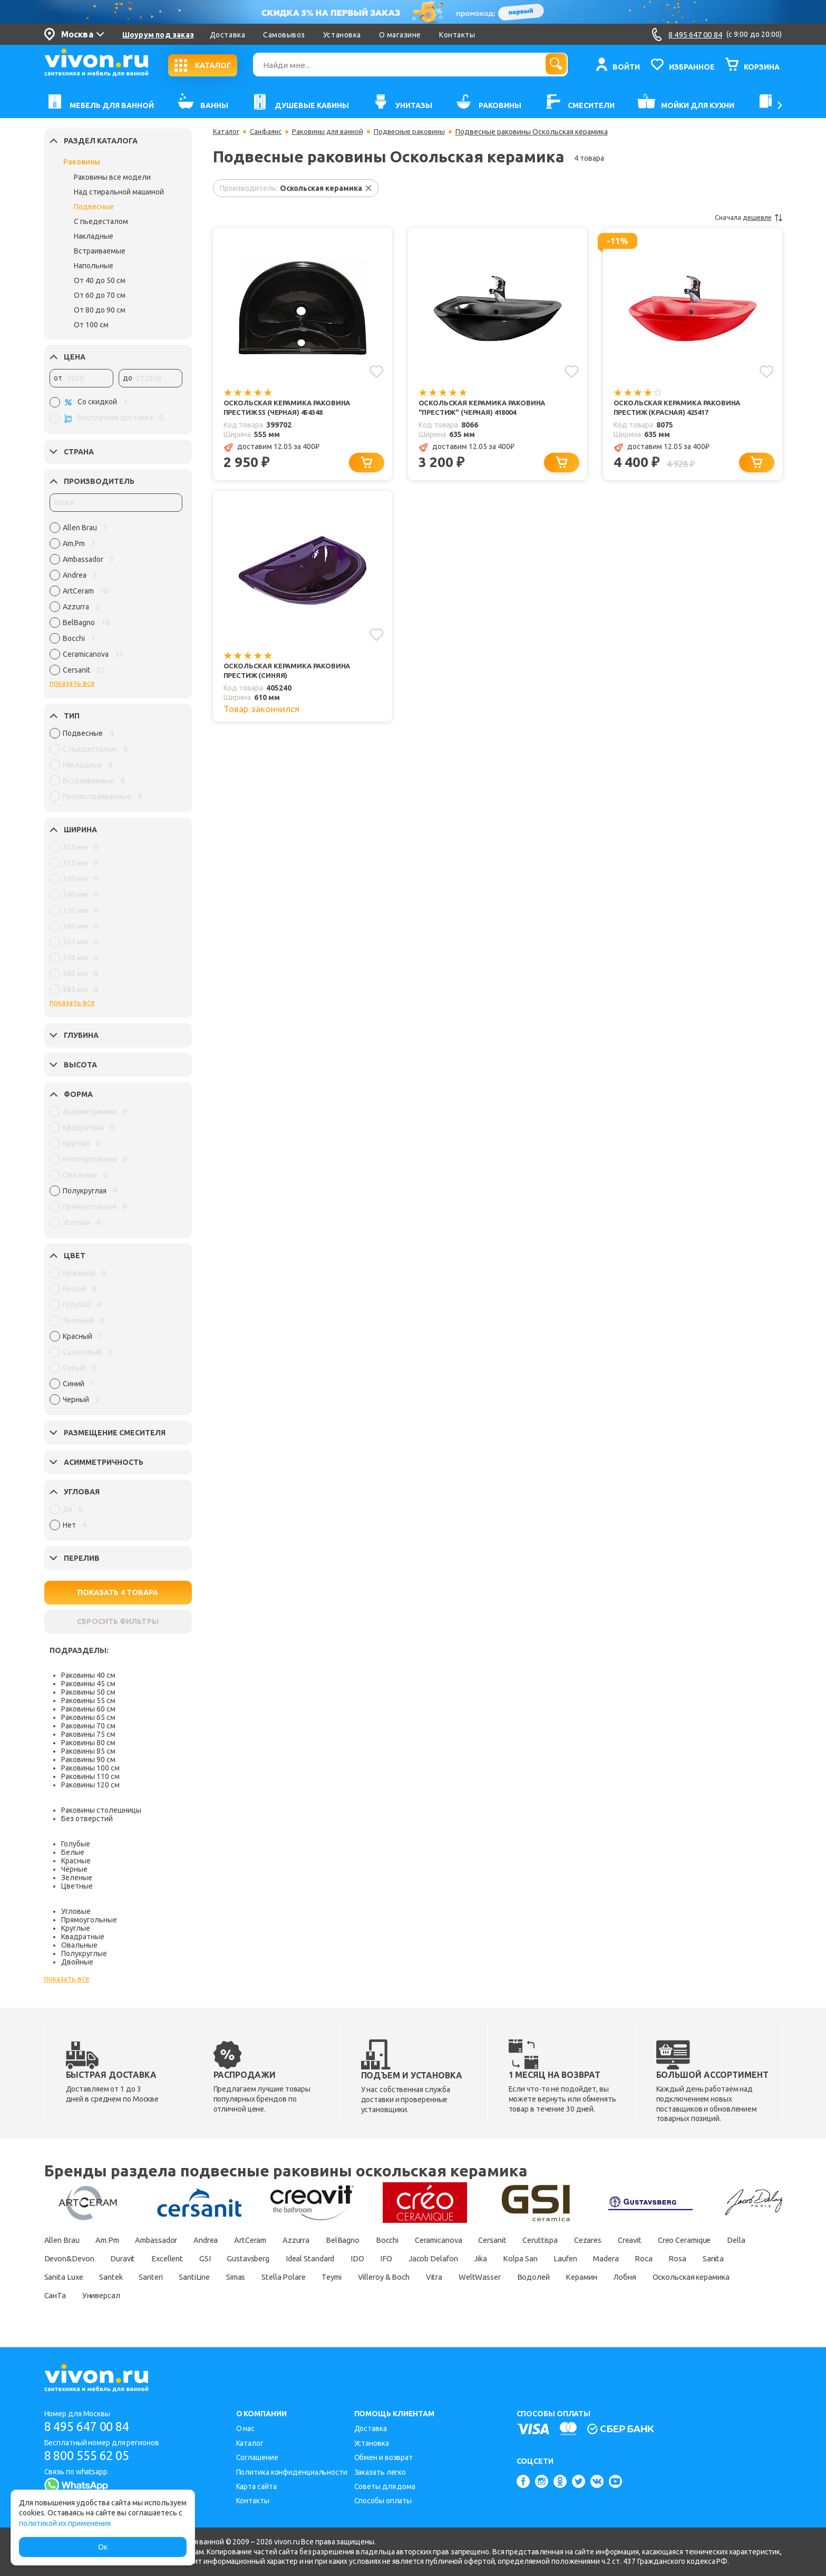  I want to click on Соглашение, so click(257, 2457).